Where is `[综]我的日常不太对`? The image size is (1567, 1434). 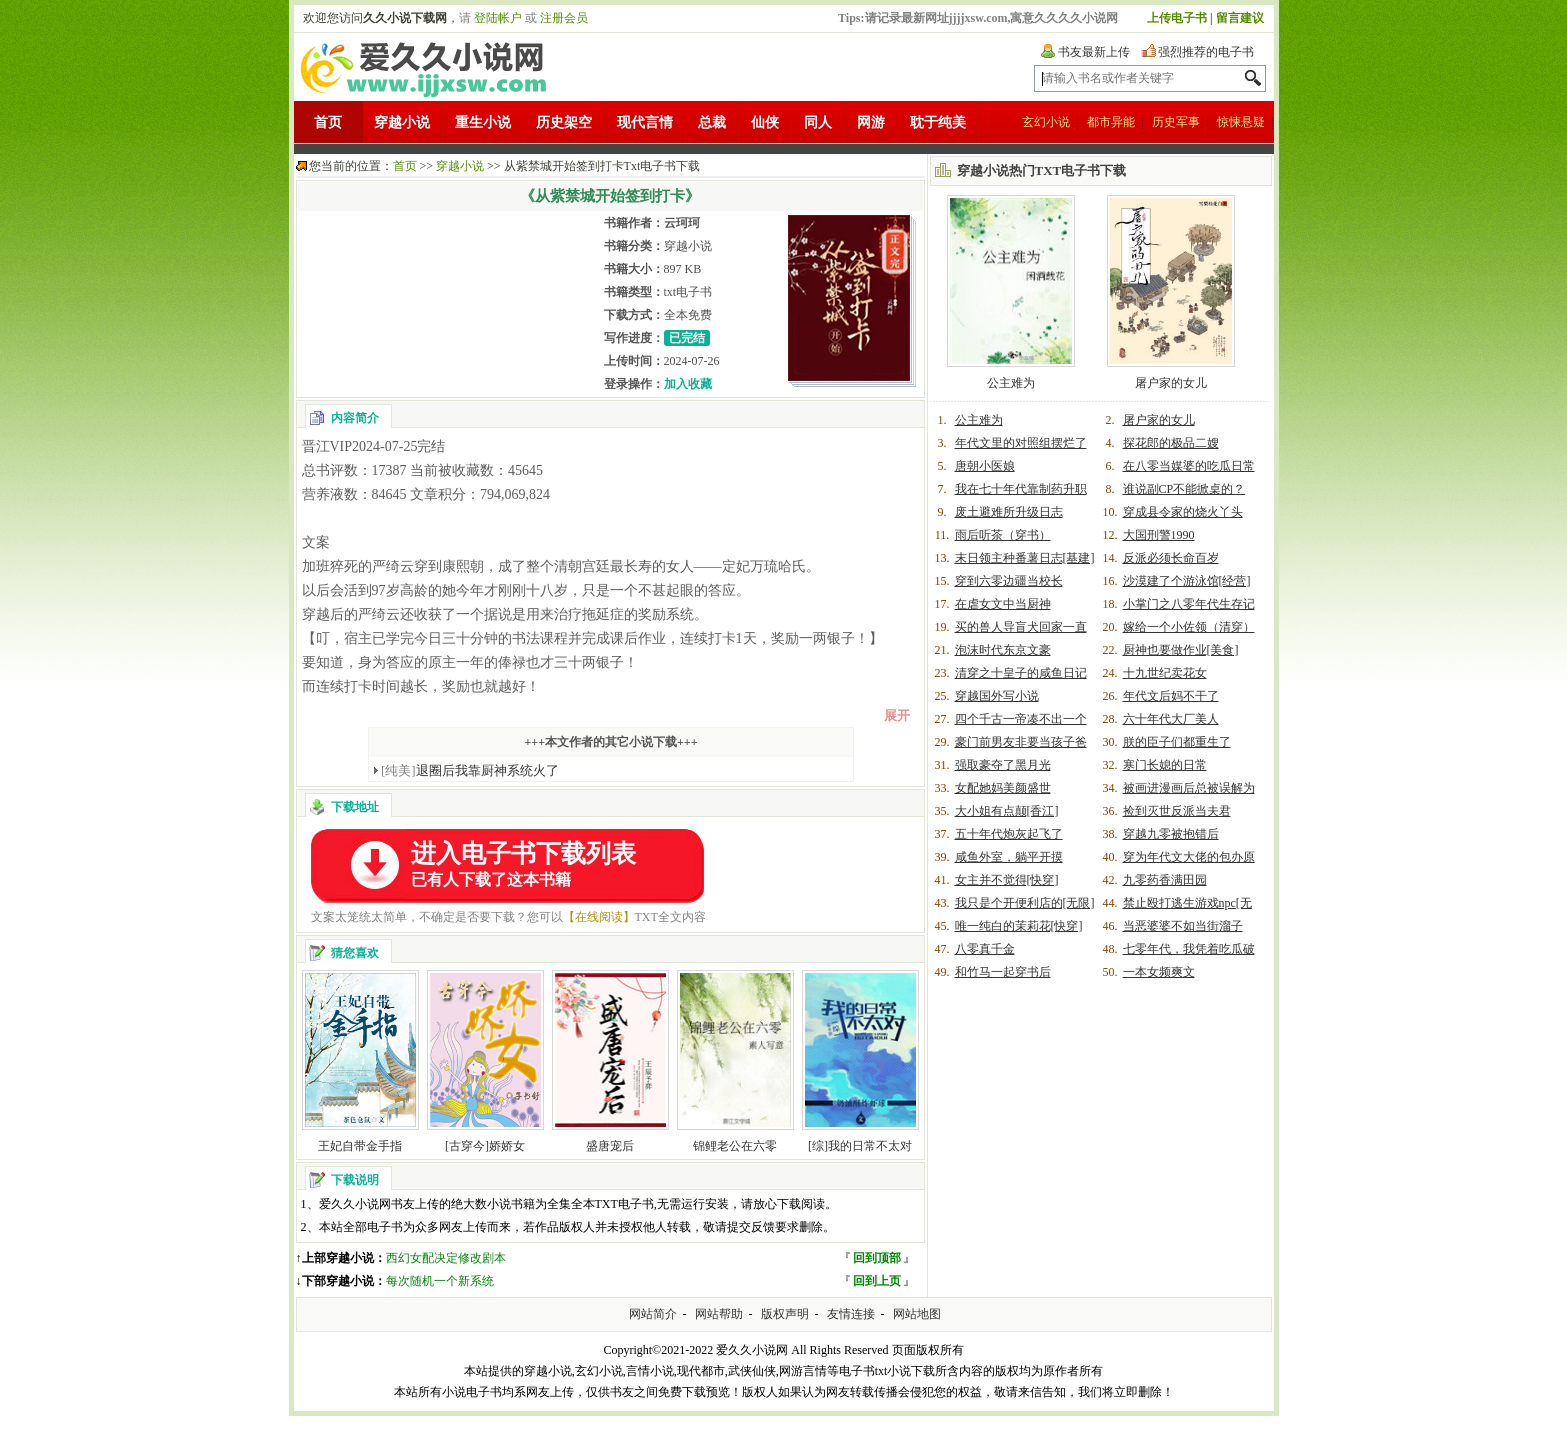
[综]我的日常不太对 is located at coordinates (860, 1146).